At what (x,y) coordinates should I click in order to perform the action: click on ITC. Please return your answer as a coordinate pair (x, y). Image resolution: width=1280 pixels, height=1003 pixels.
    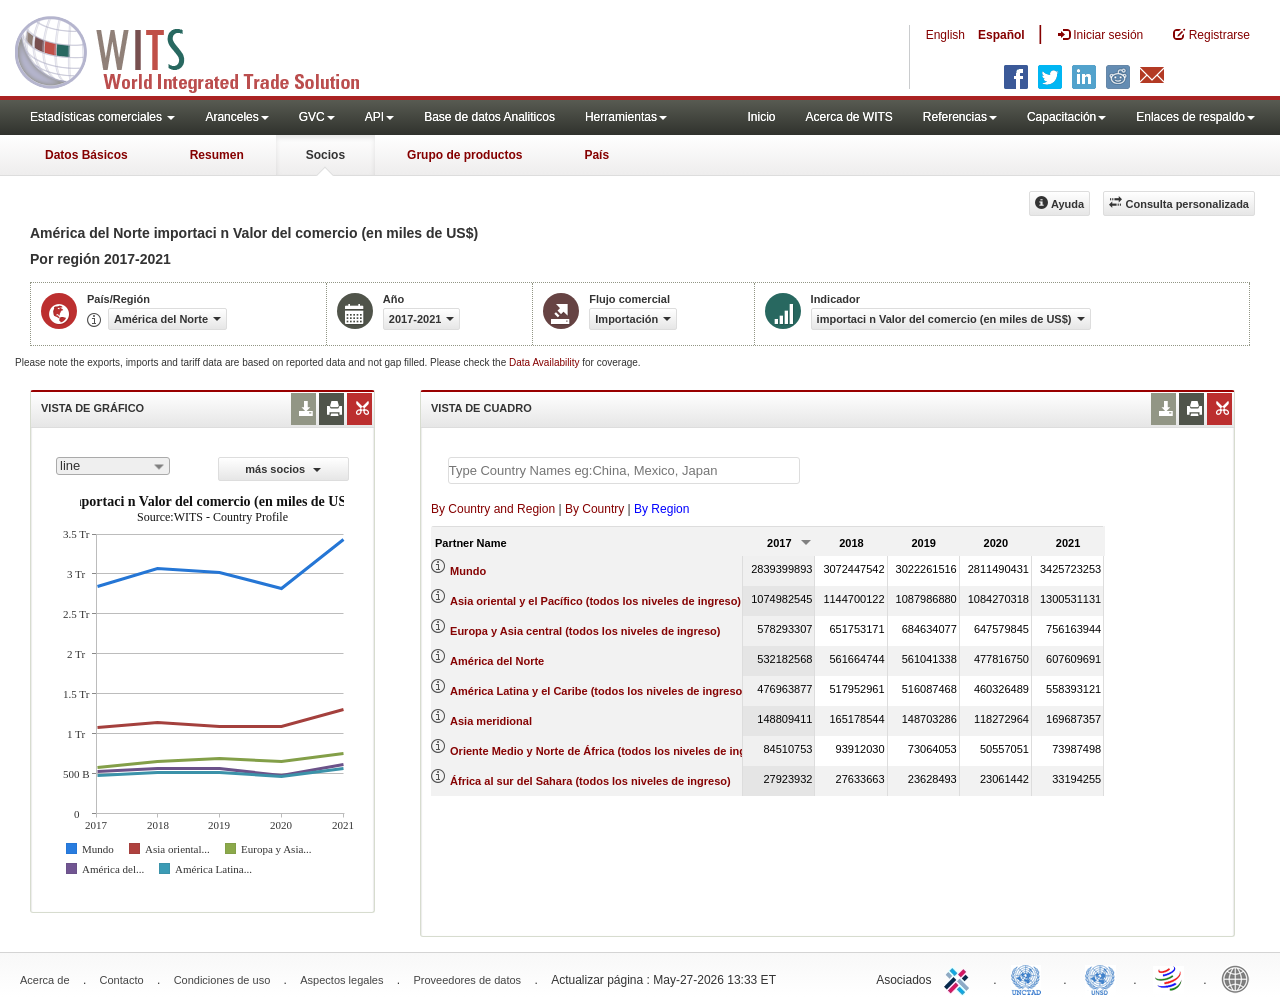
    Looking at the image, I should click on (960, 978).